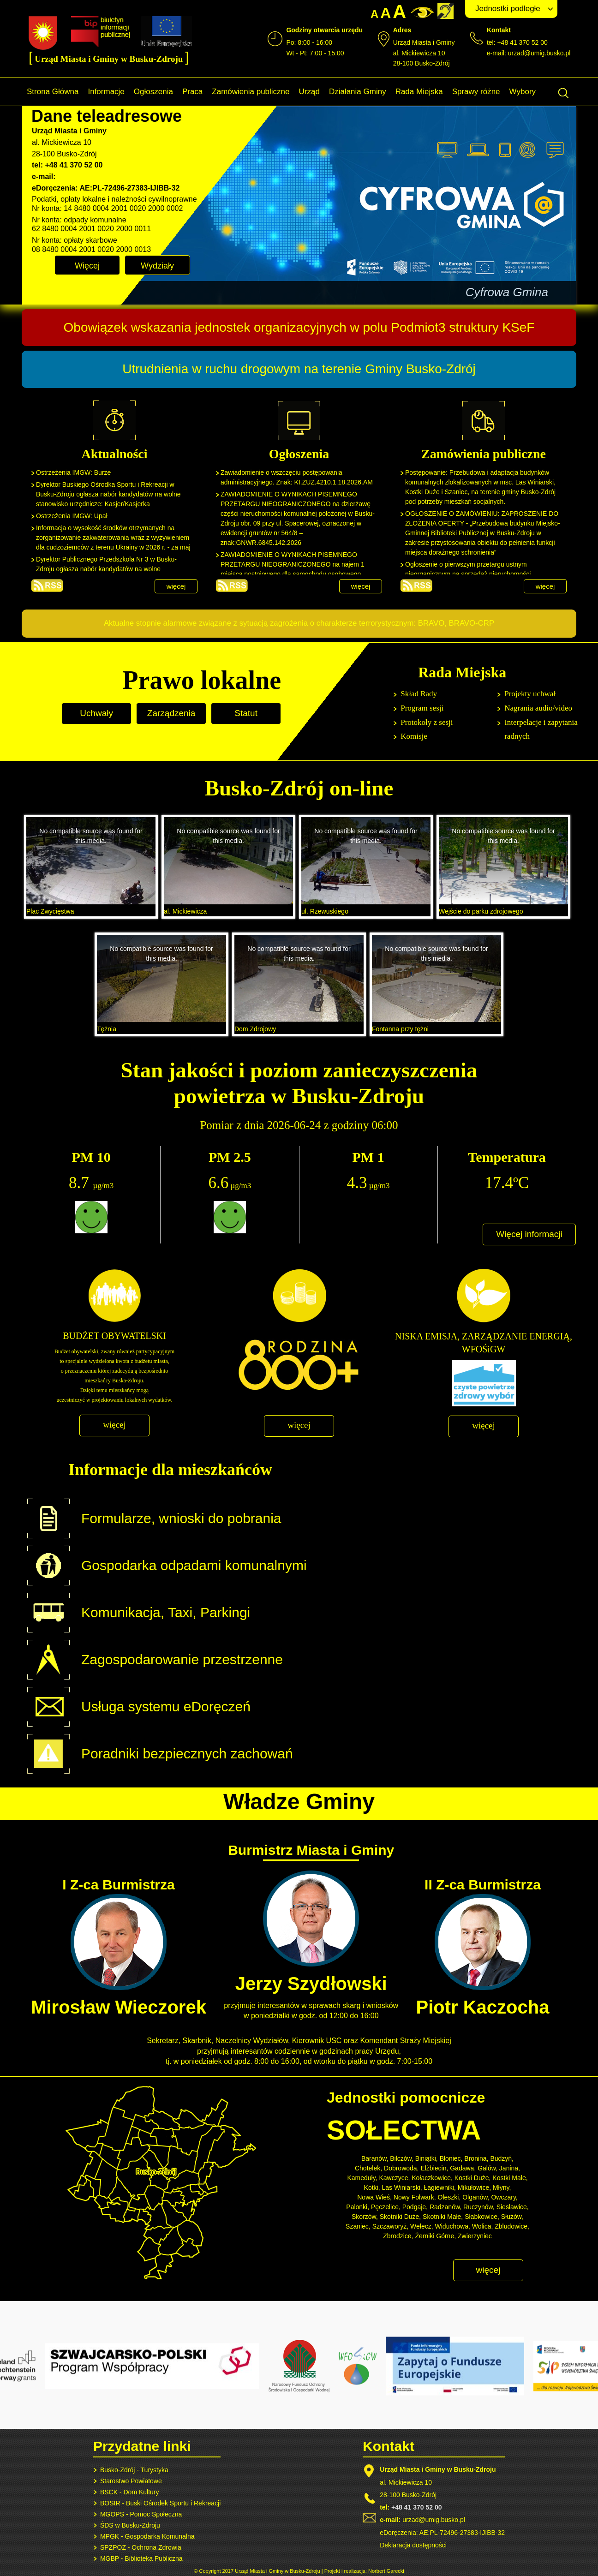 The width and height of the screenshot is (598, 2576). What do you see at coordinates (512, 2207) in the screenshot?
I see `Siesławice,` at bounding box center [512, 2207].